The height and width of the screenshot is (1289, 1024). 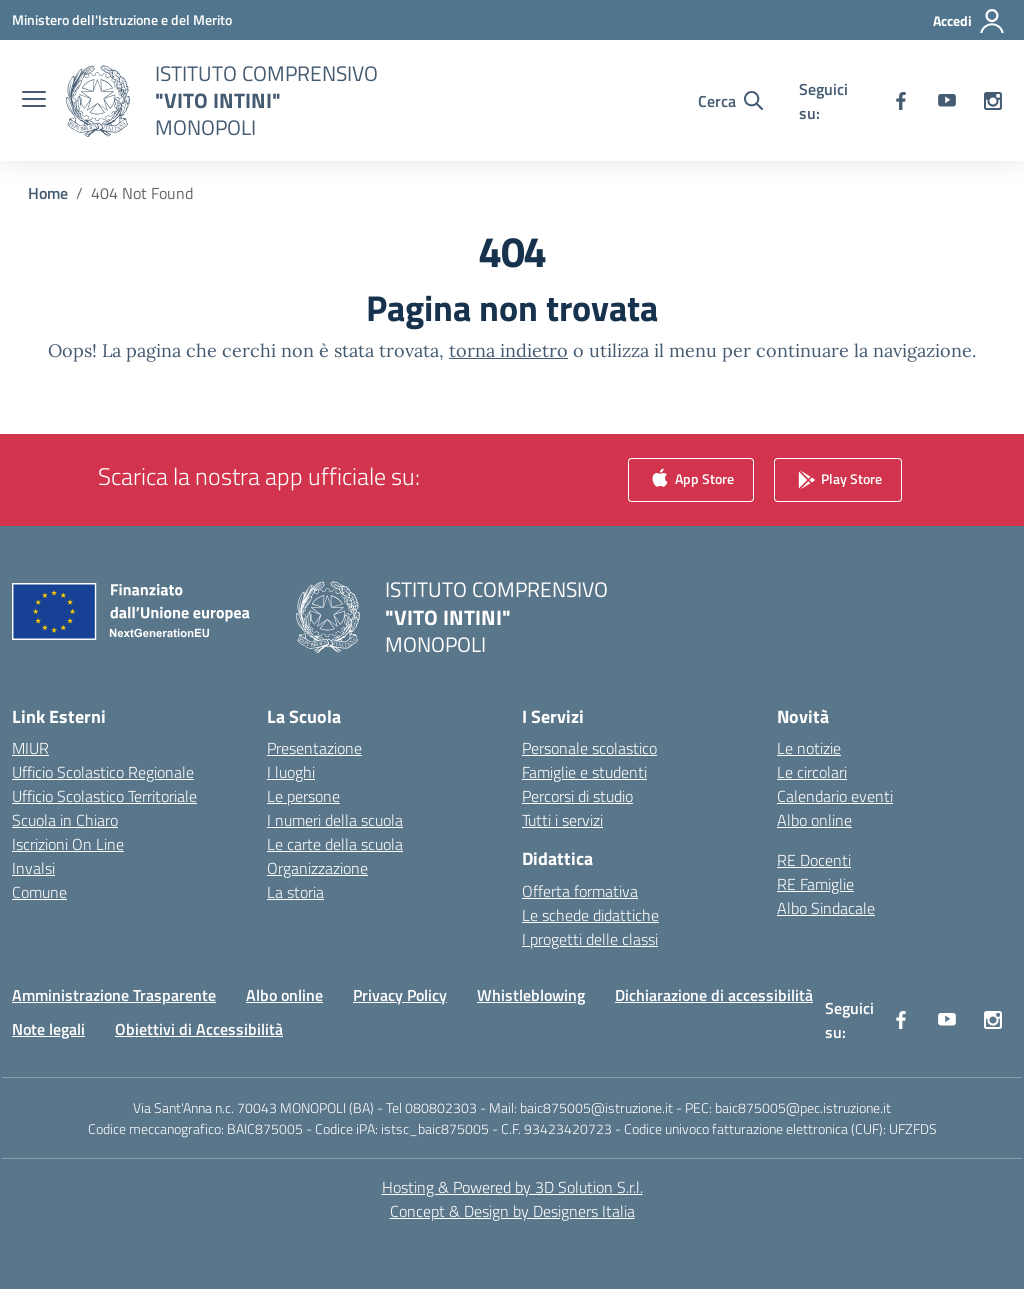 What do you see at coordinates (104, 796) in the screenshot?
I see `Ufficio Scolastico Territoriale` at bounding box center [104, 796].